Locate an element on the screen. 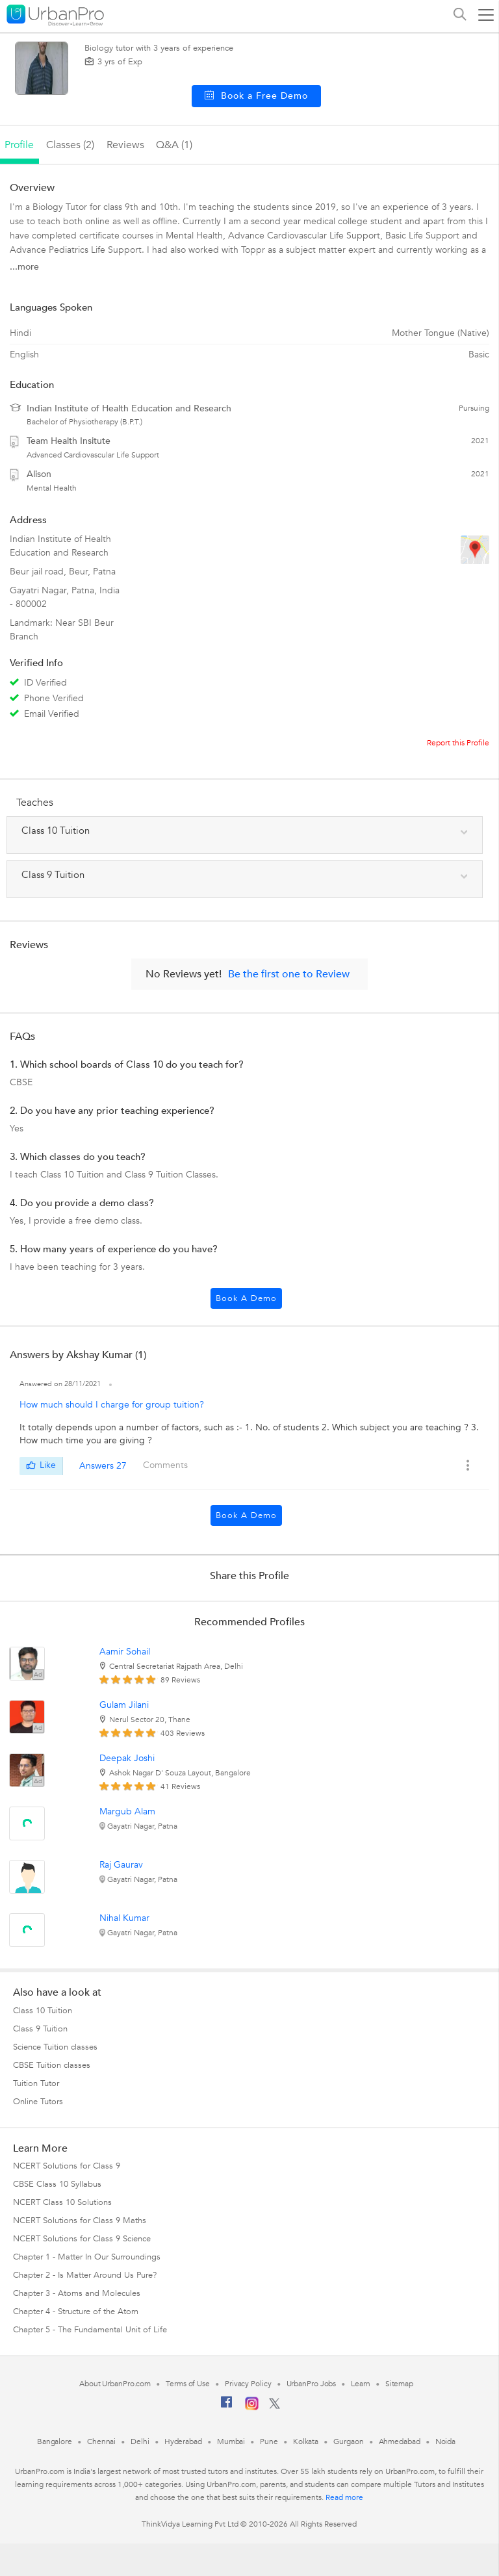  Hyderabad is located at coordinates (183, 2441).